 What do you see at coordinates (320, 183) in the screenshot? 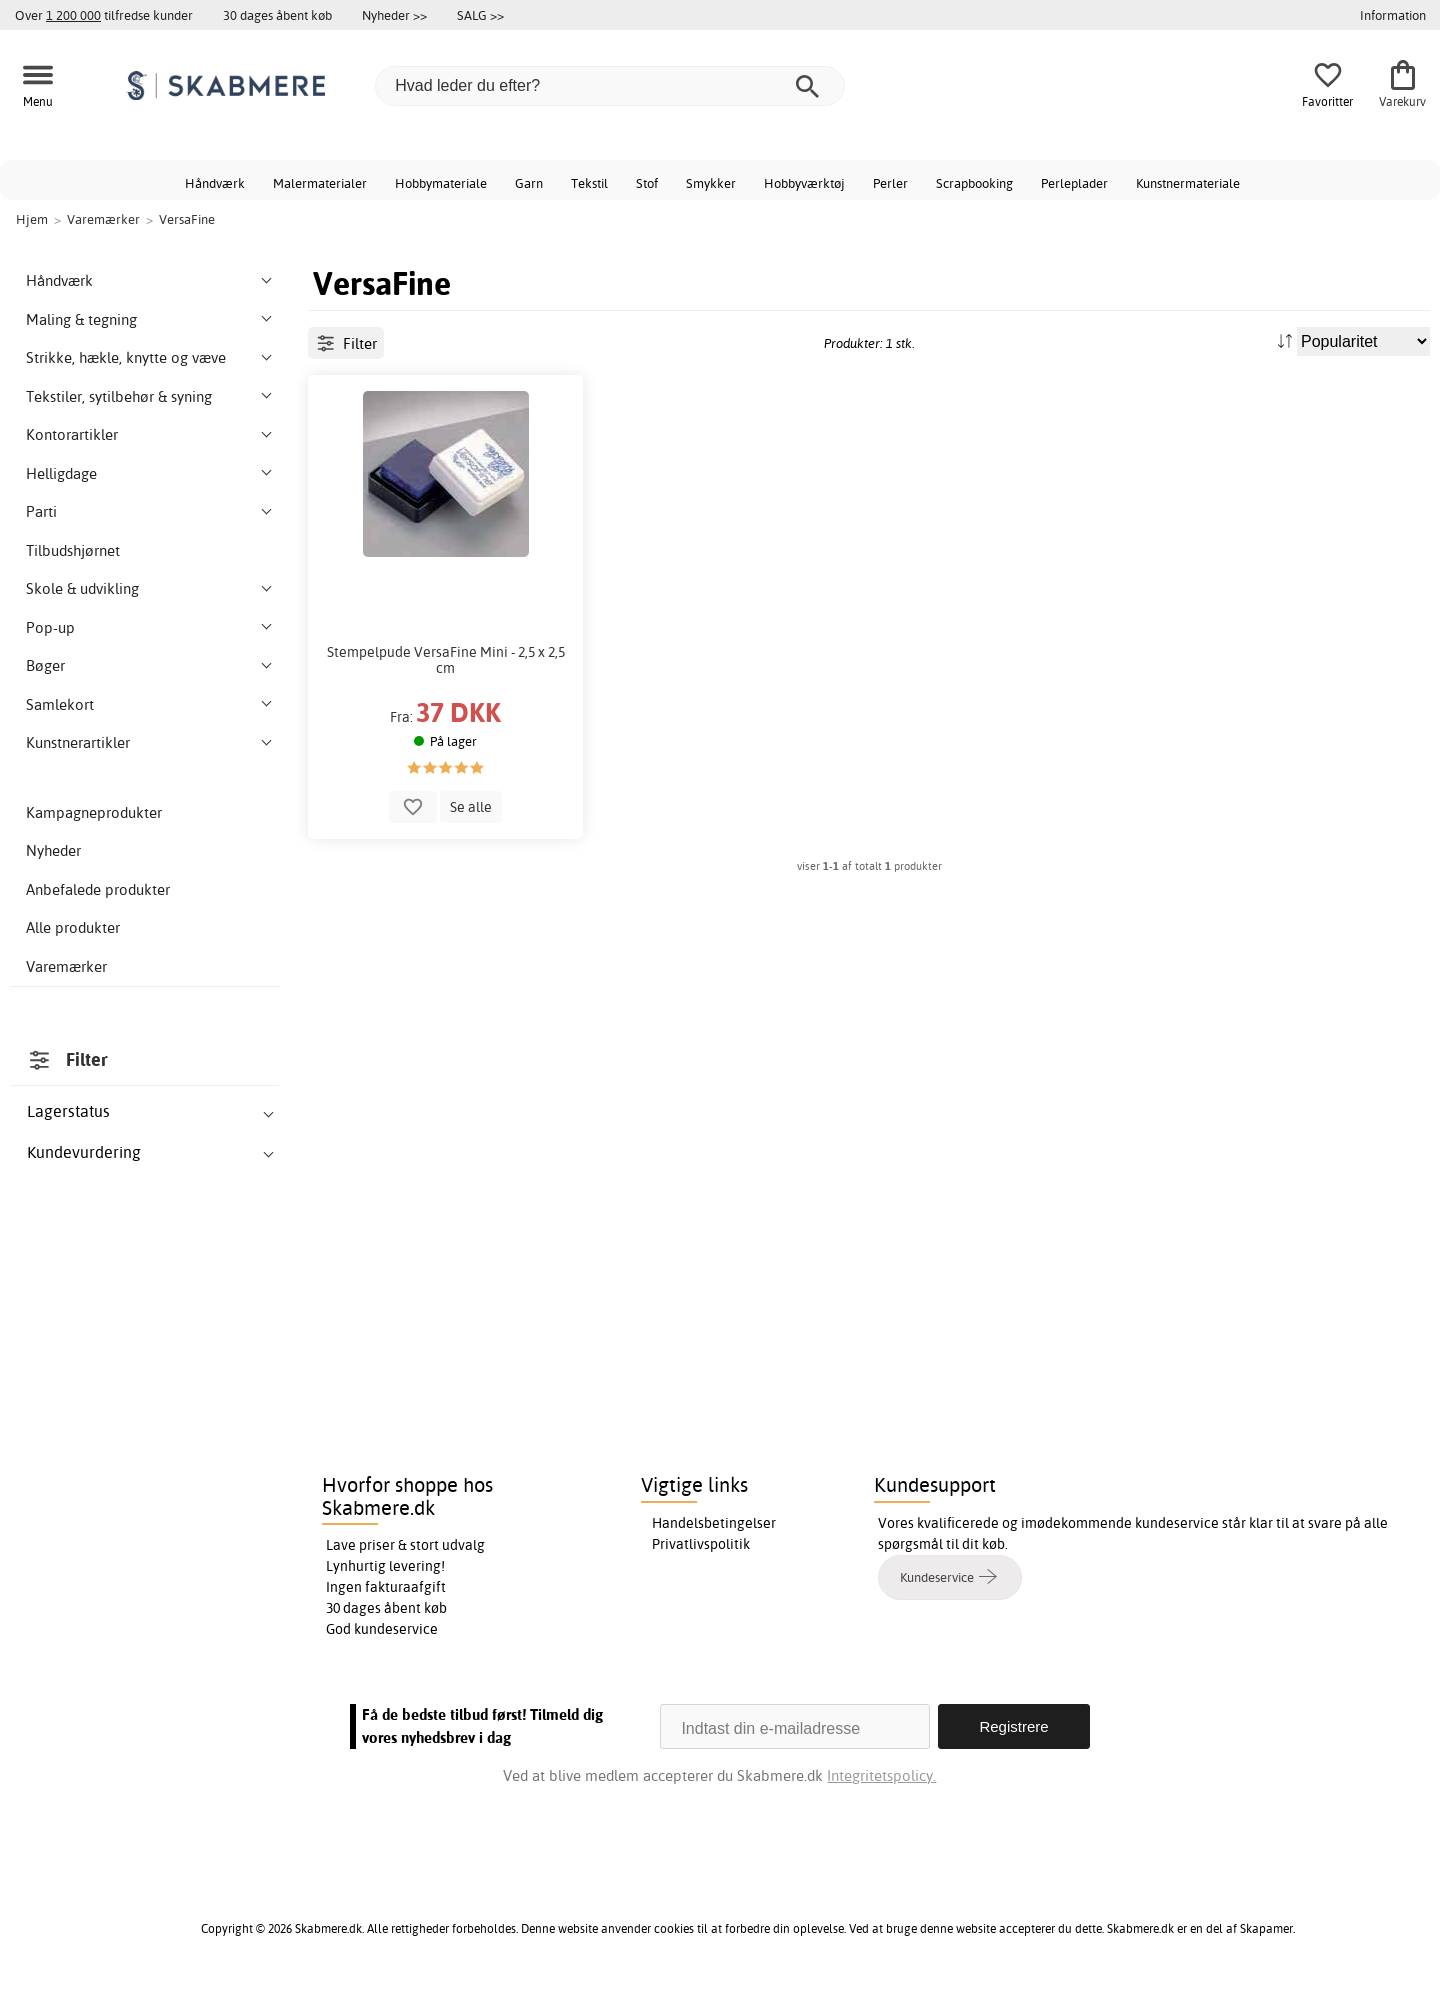
I see `Malermaterialer` at bounding box center [320, 183].